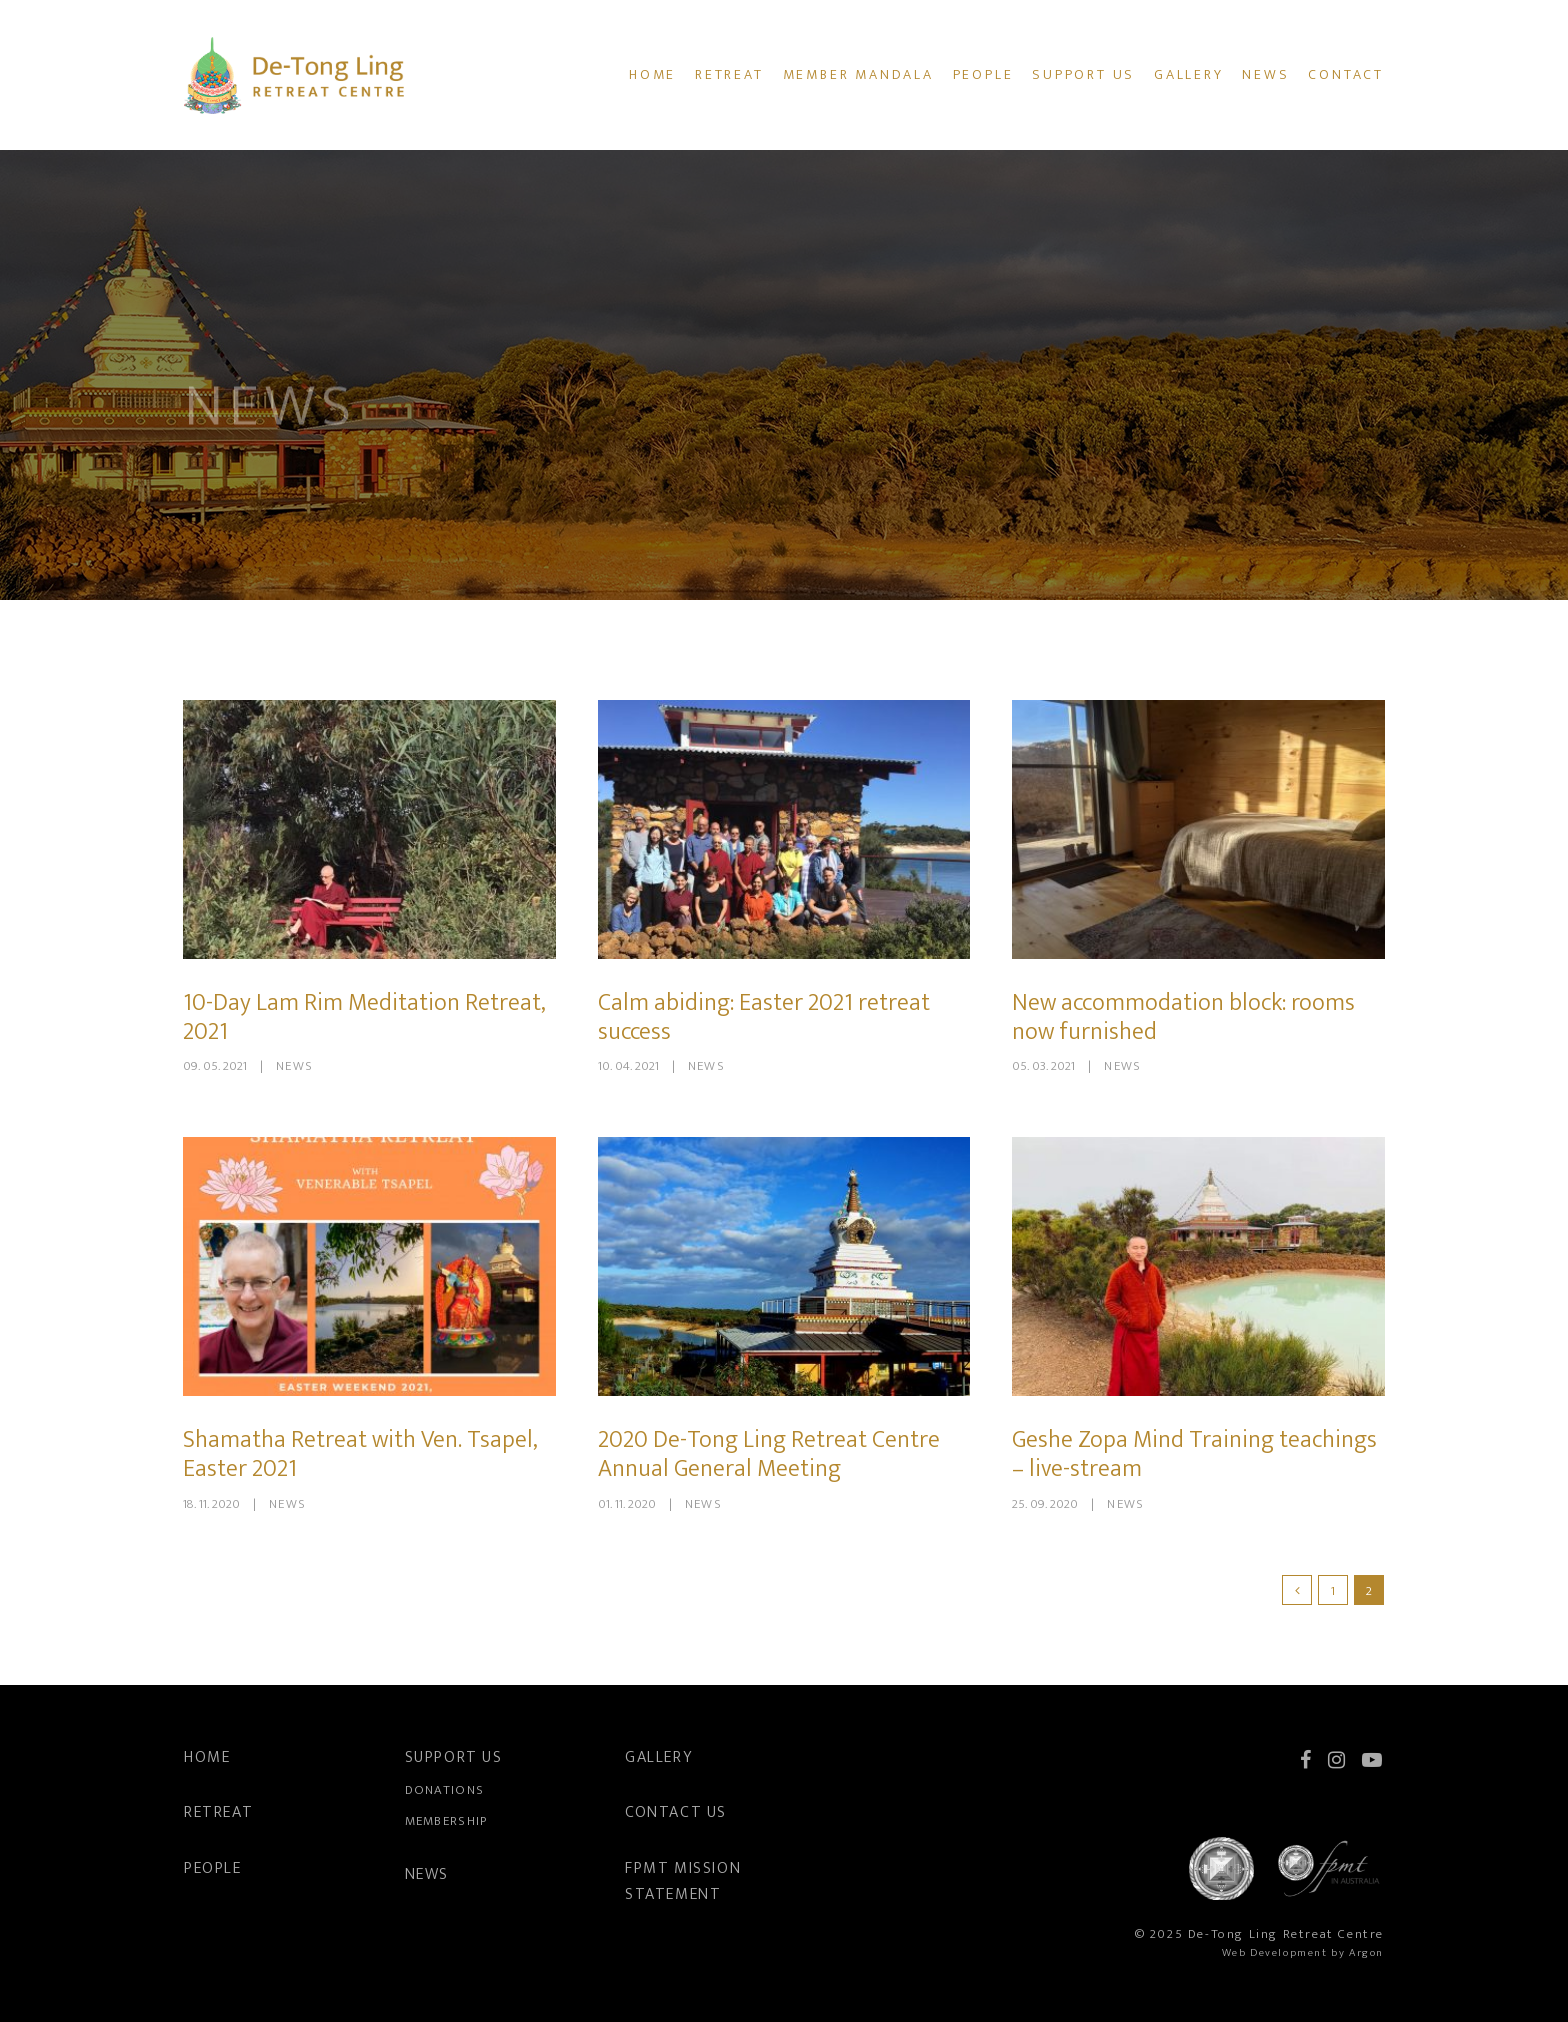  Describe the element at coordinates (729, 74) in the screenshot. I see `Retreat` at that location.